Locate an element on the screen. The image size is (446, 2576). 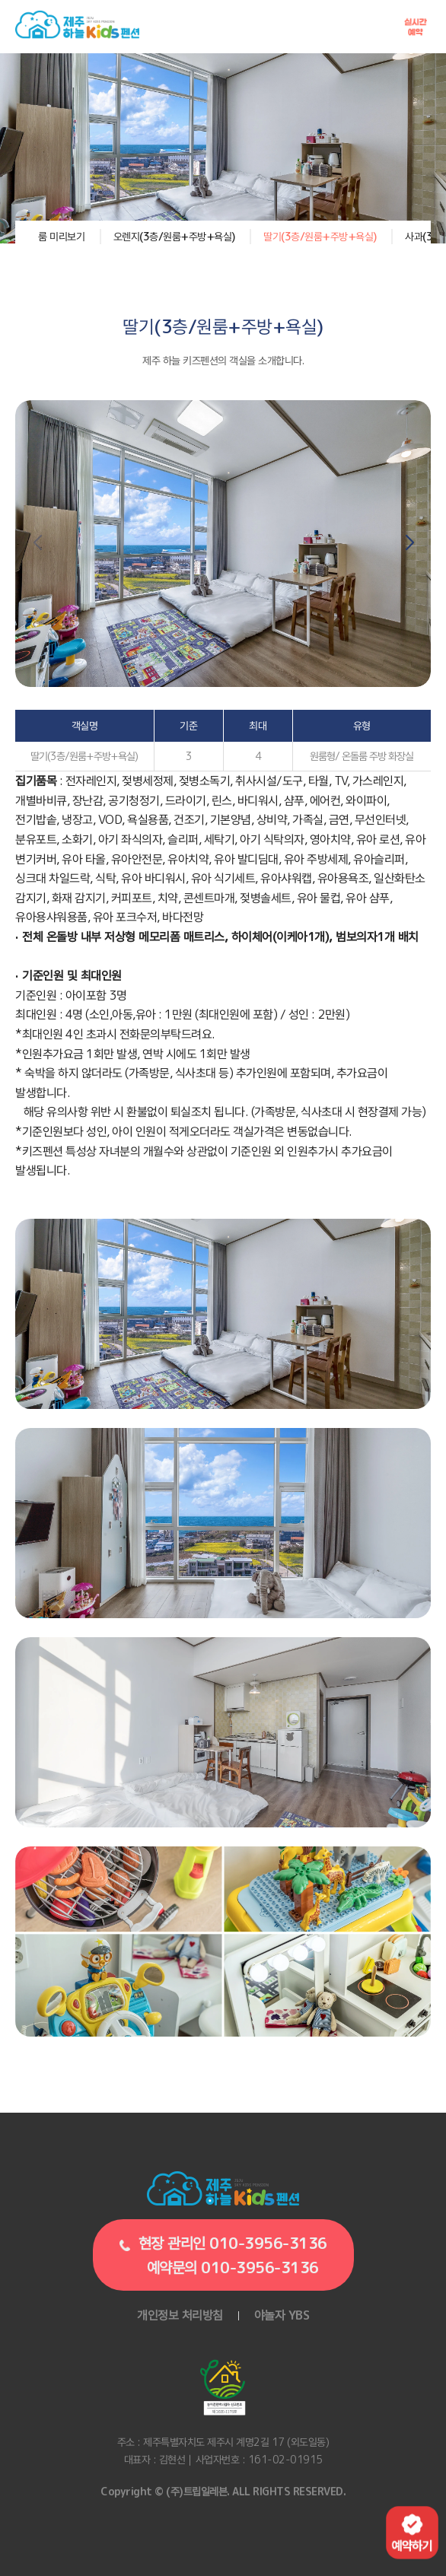
개인정보 처리방침 is located at coordinates (180, 2315).